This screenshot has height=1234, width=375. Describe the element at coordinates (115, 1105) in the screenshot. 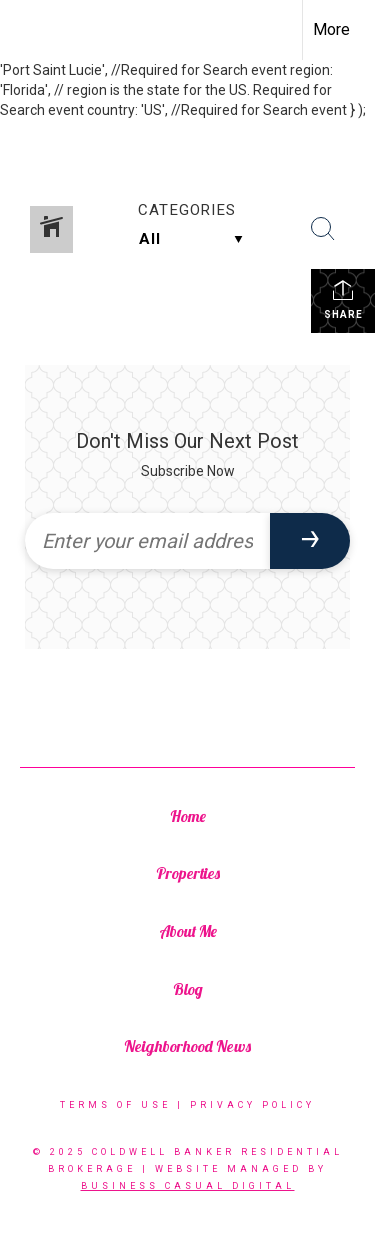

I see `Terms Of Use` at that location.